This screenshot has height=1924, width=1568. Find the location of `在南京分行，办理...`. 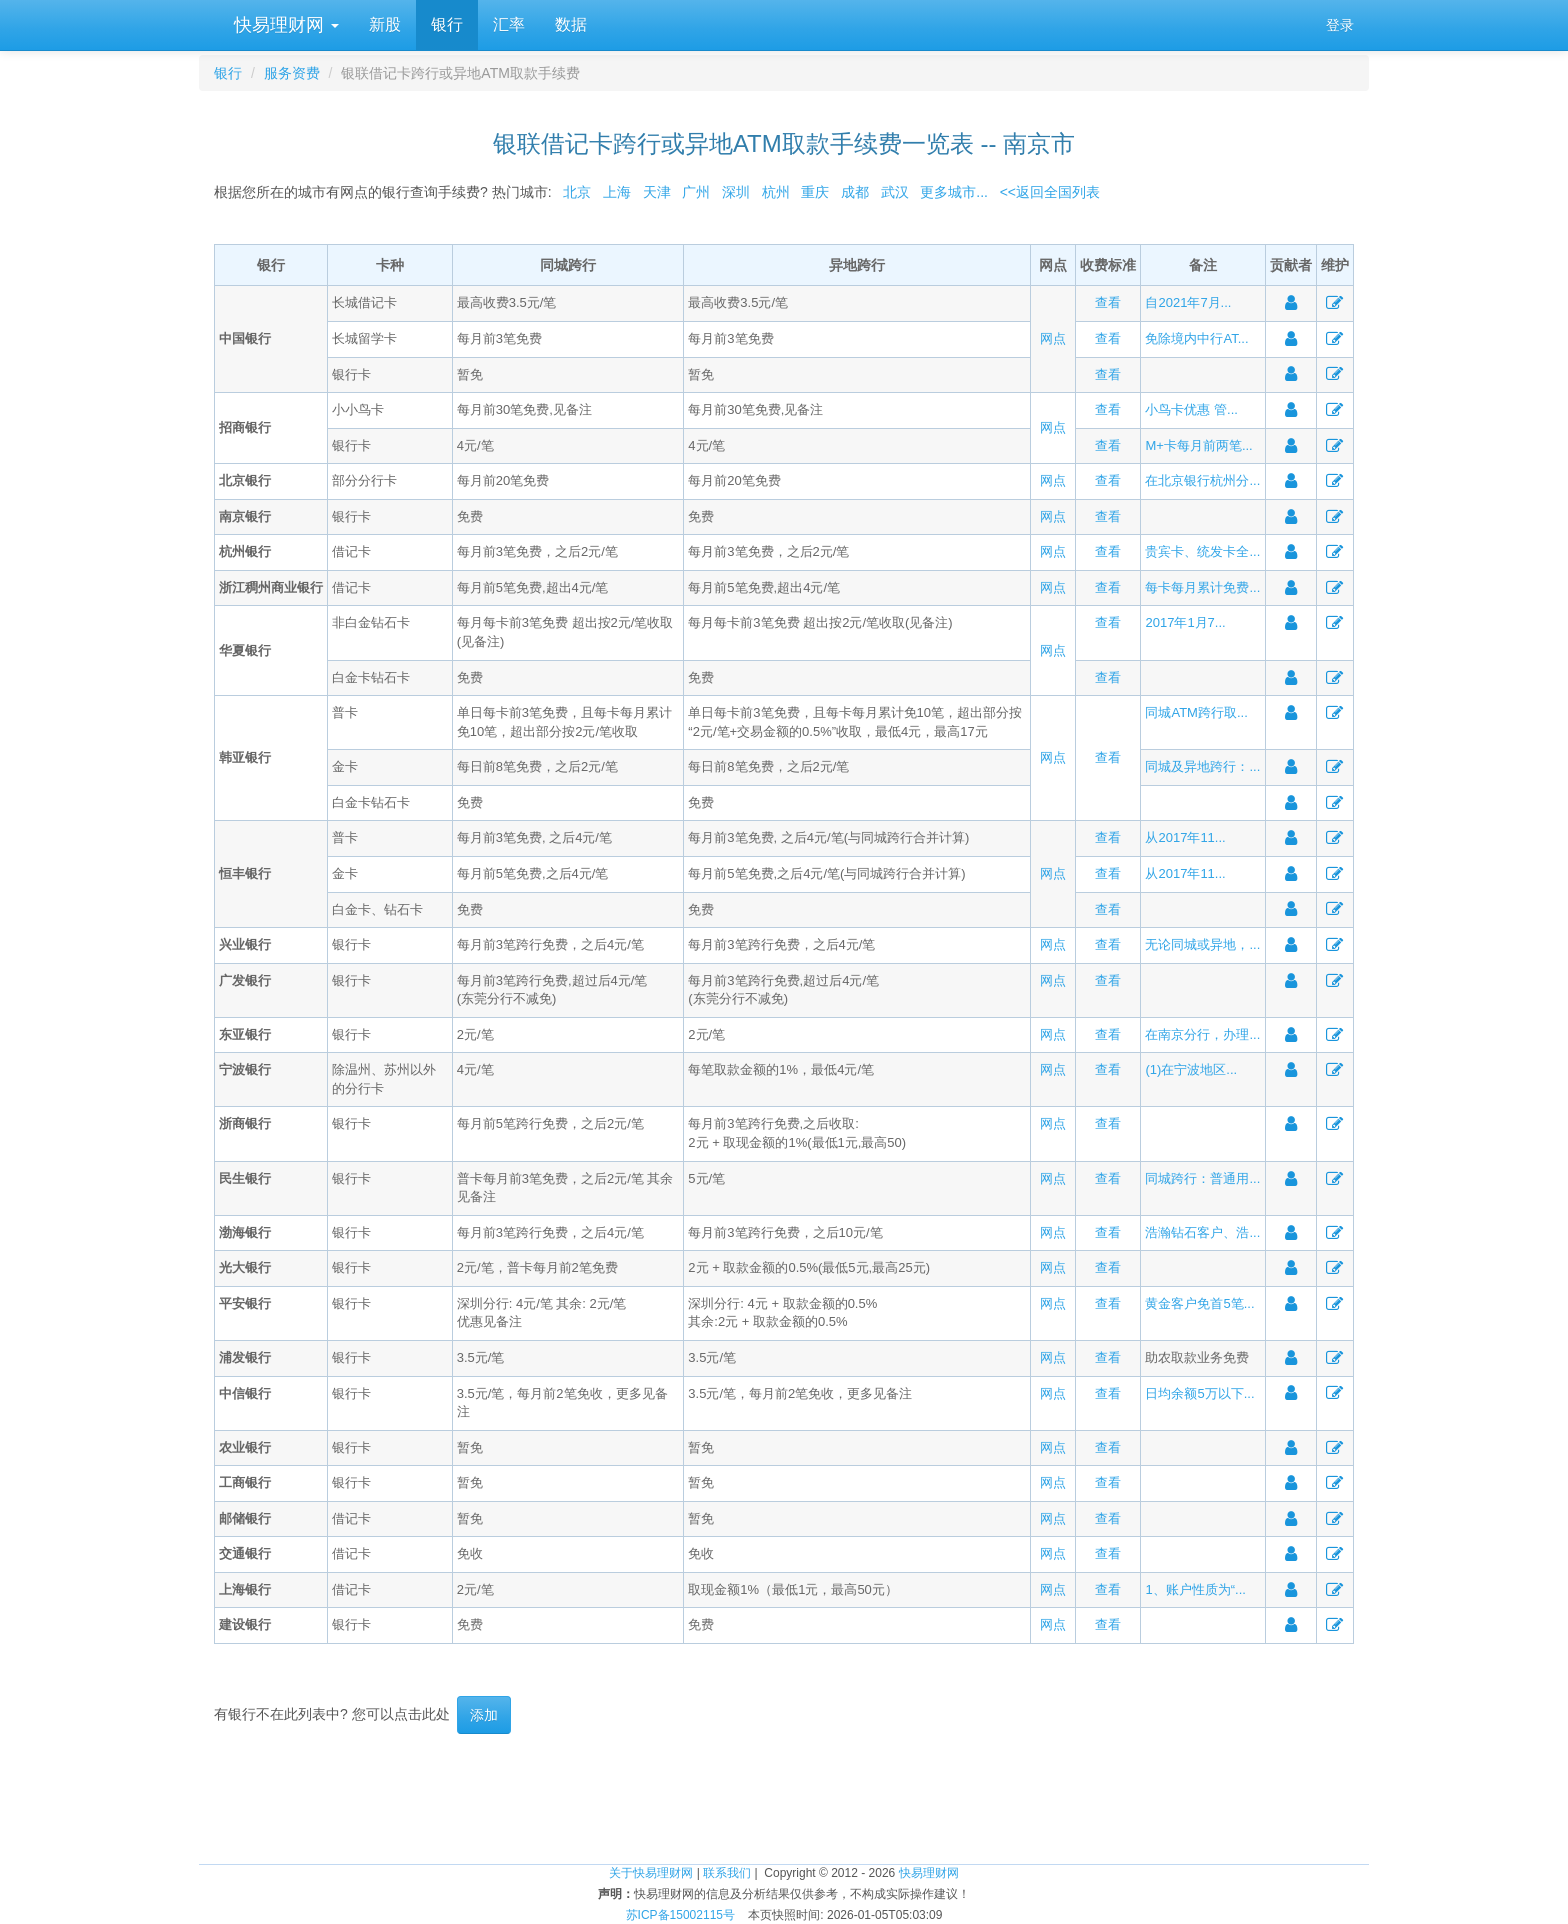

在南京分行，办理... is located at coordinates (1202, 1034).